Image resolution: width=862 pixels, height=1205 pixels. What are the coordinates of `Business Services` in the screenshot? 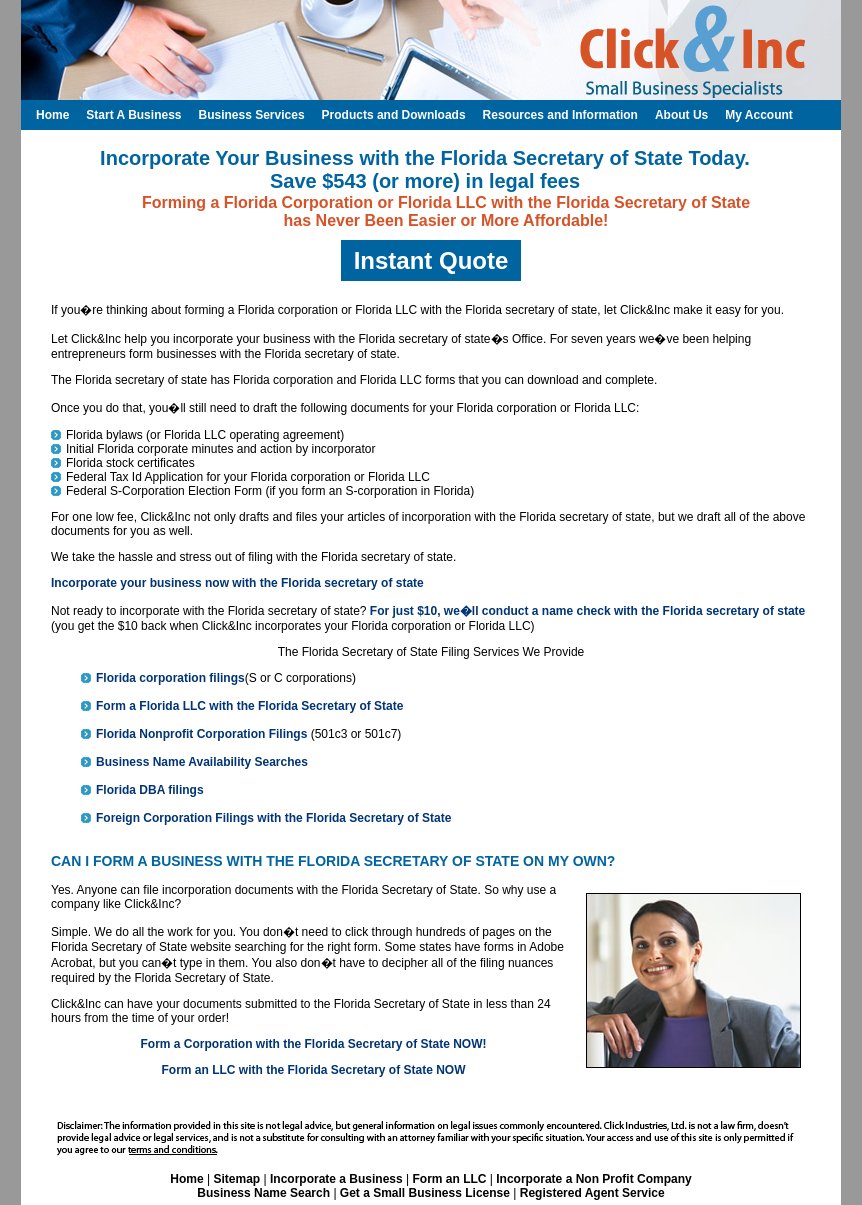 It's located at (251, 115).